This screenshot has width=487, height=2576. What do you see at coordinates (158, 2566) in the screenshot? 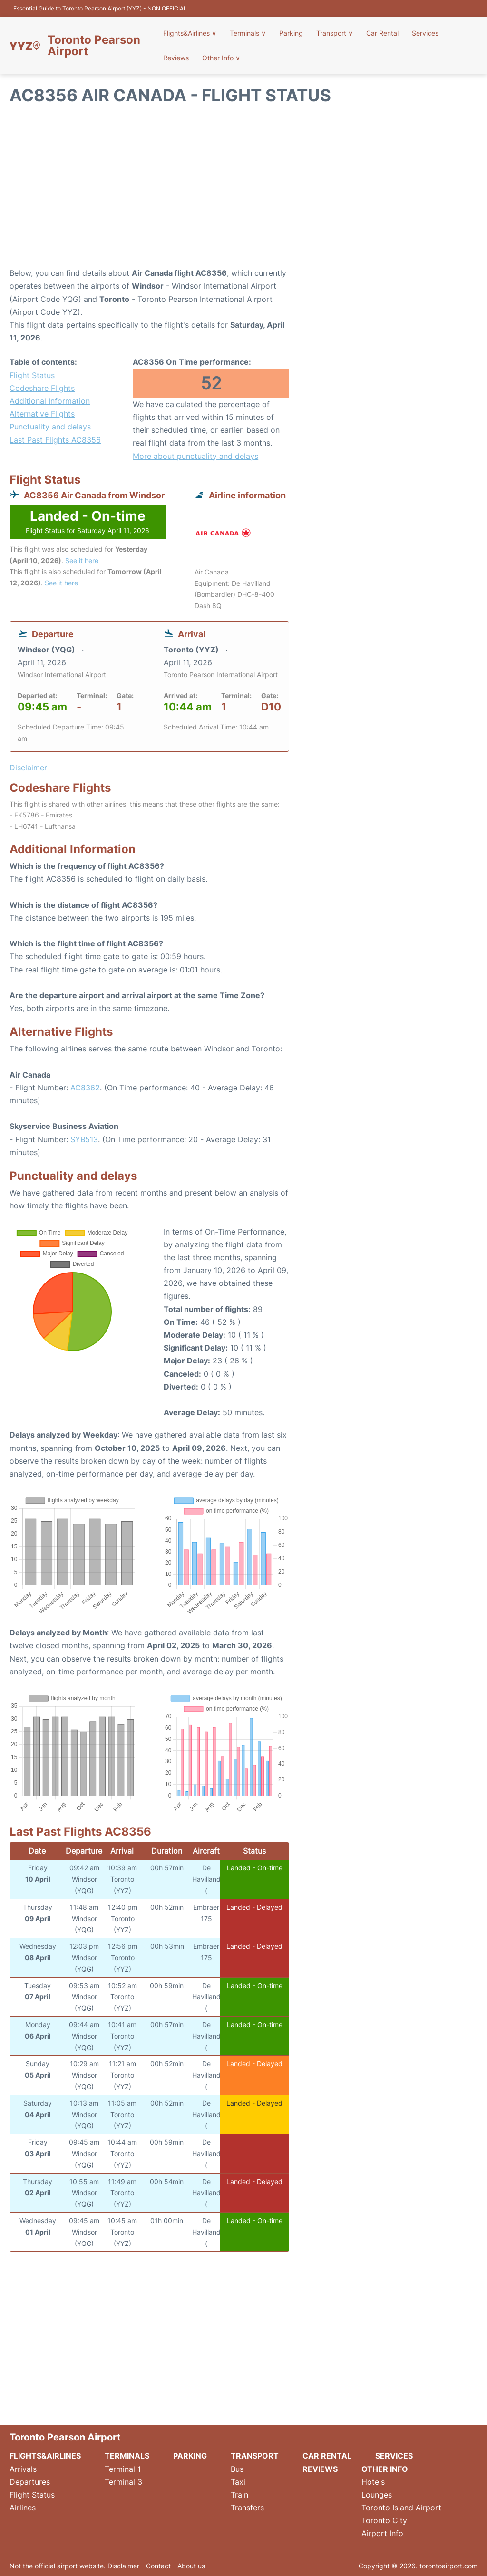
I see `Contact` at bounding box center [158, 2566].